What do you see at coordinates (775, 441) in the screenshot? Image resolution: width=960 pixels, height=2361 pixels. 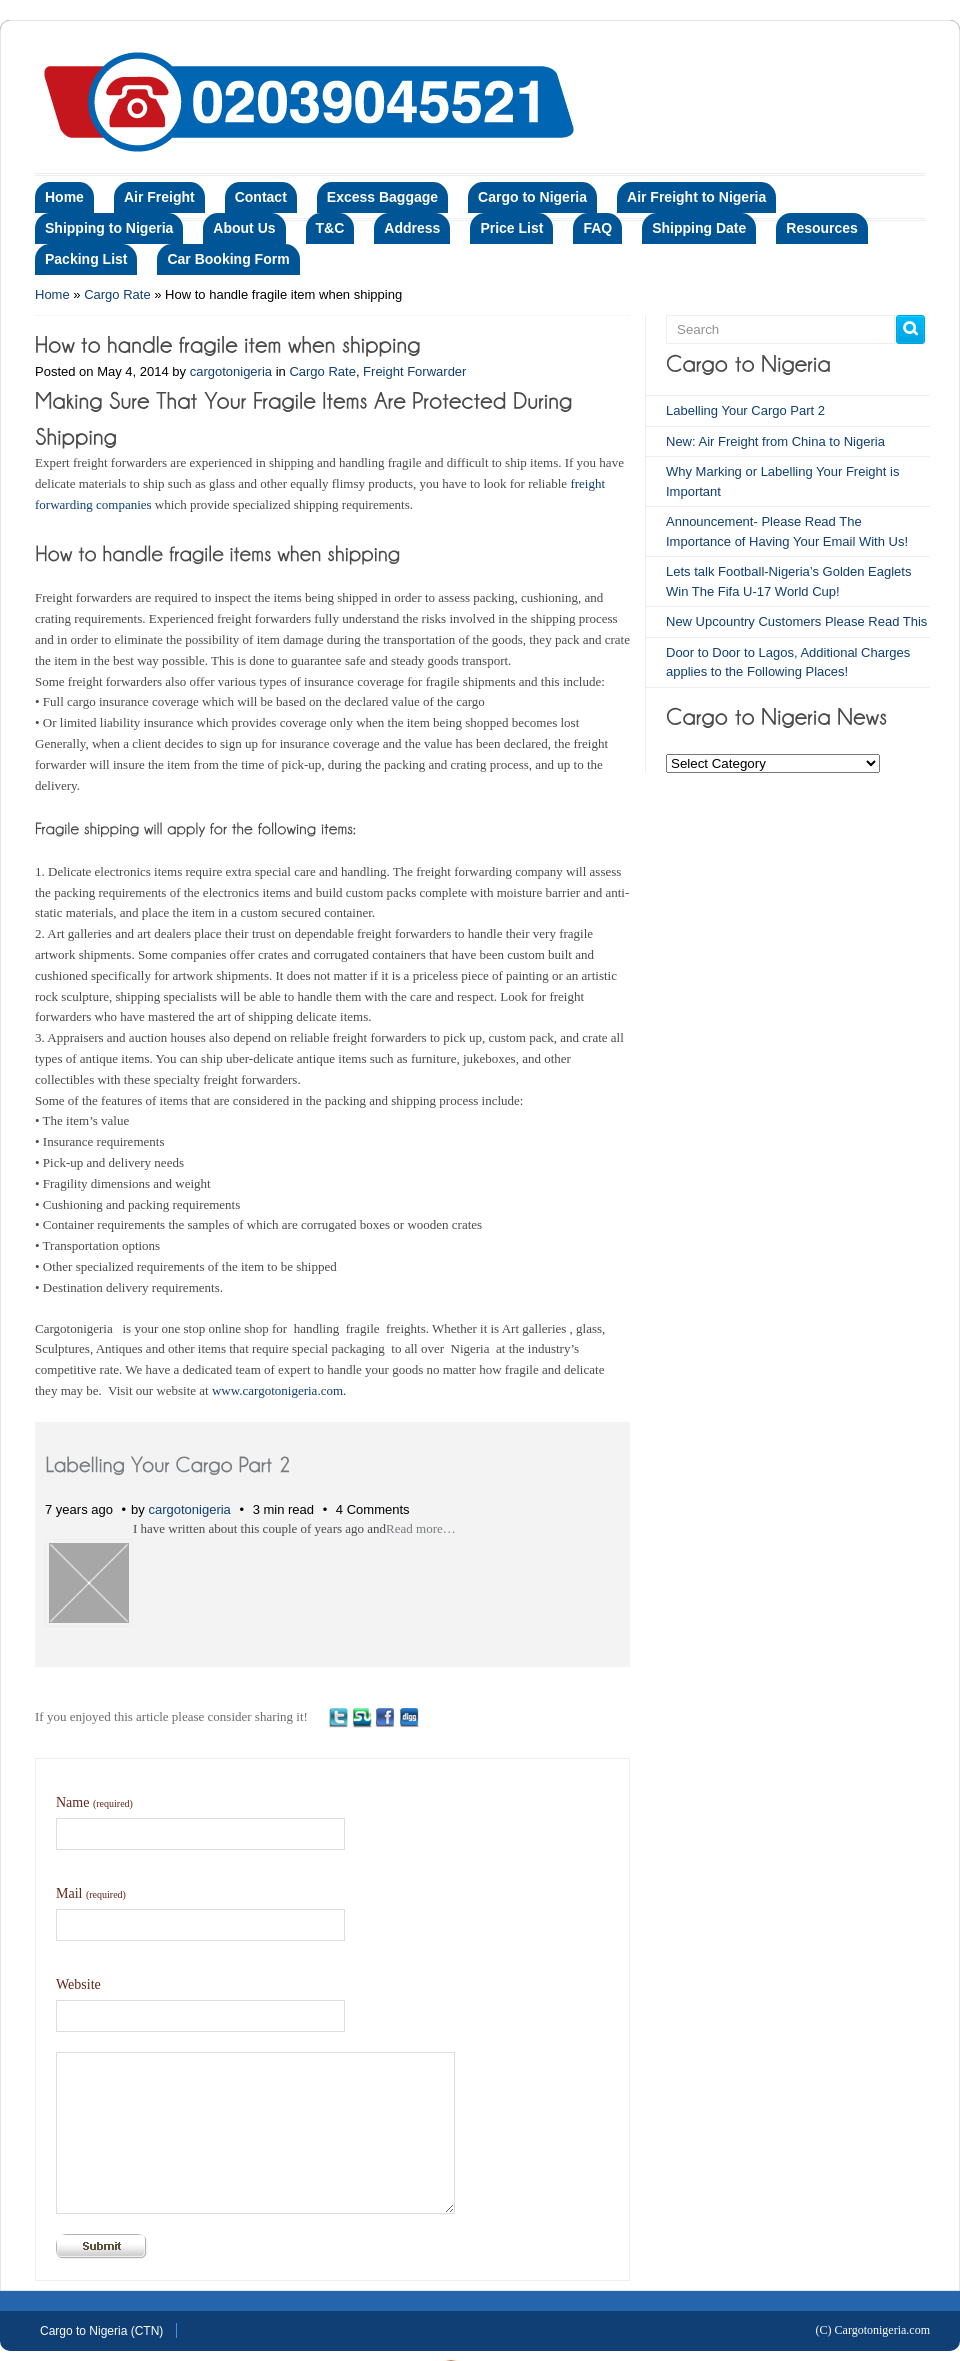 I see `New: Air Freight from China to Nigeria` at bounding box center [775, 441].